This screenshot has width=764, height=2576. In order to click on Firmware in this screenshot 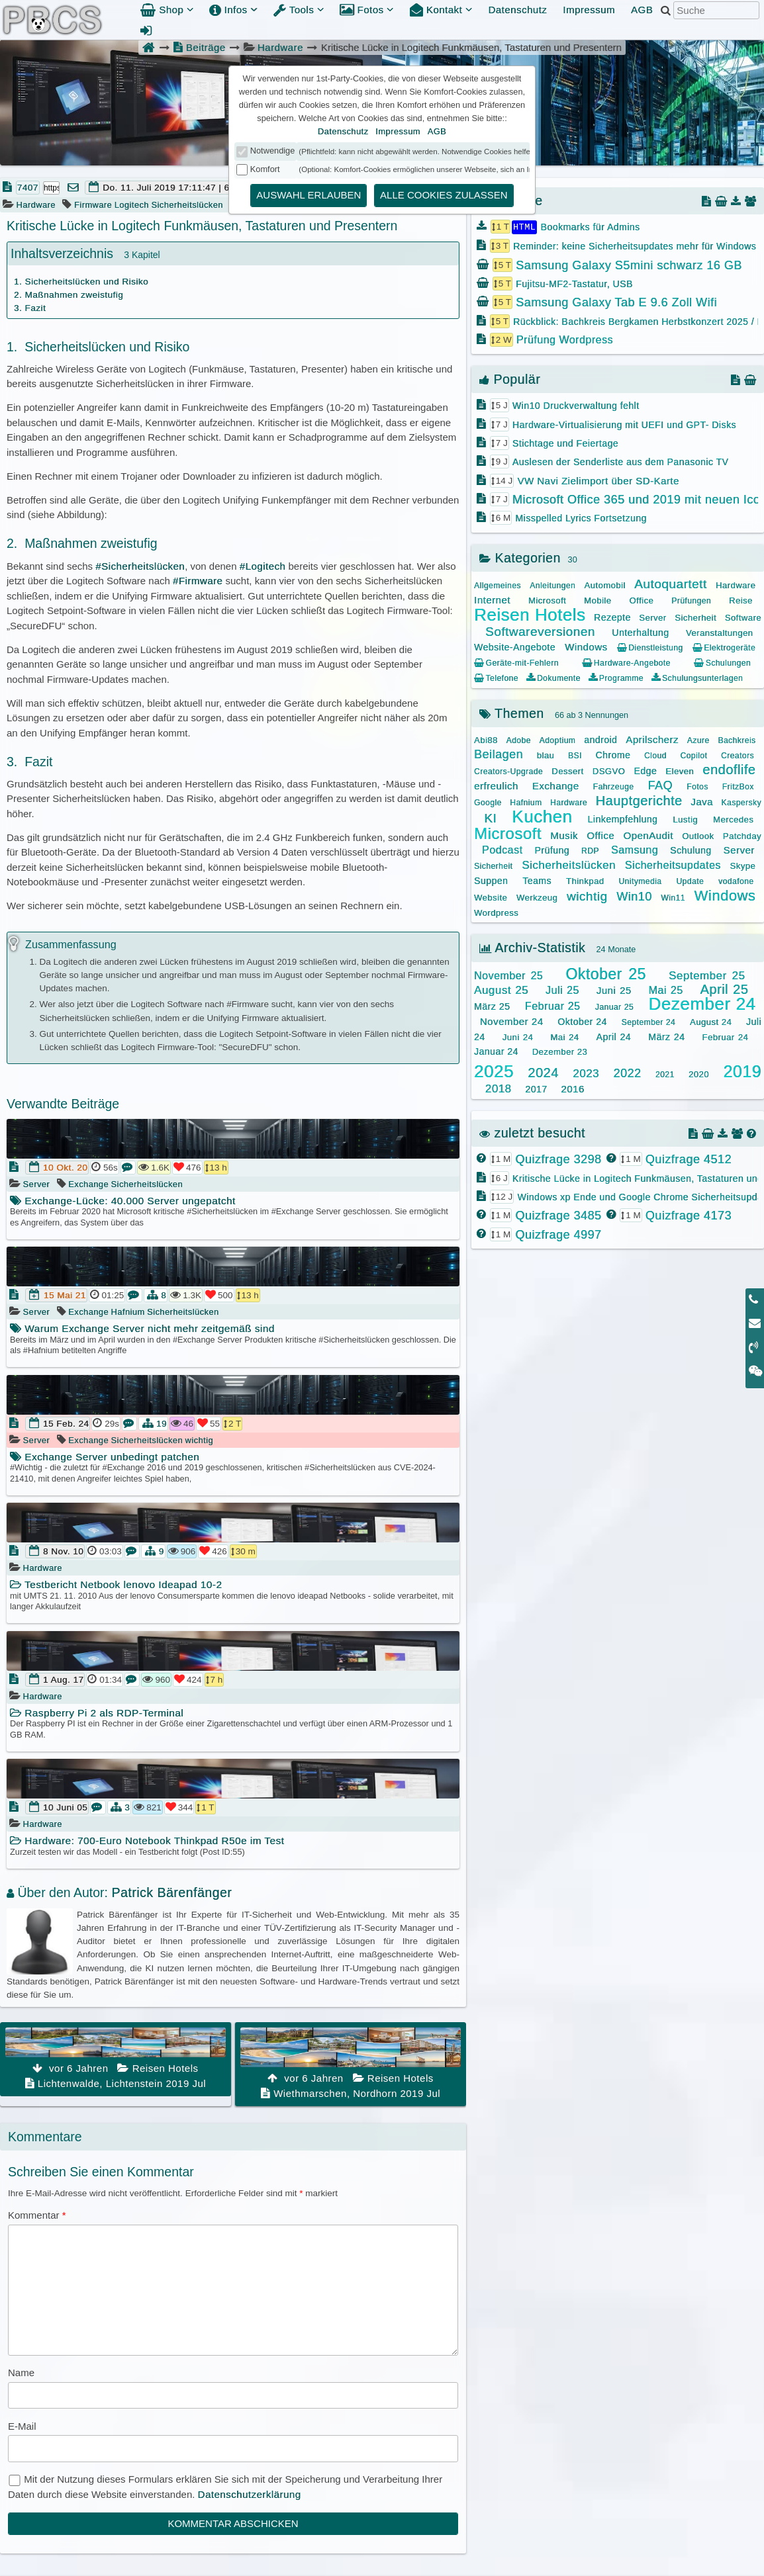, I will do `click(93, 205)`.